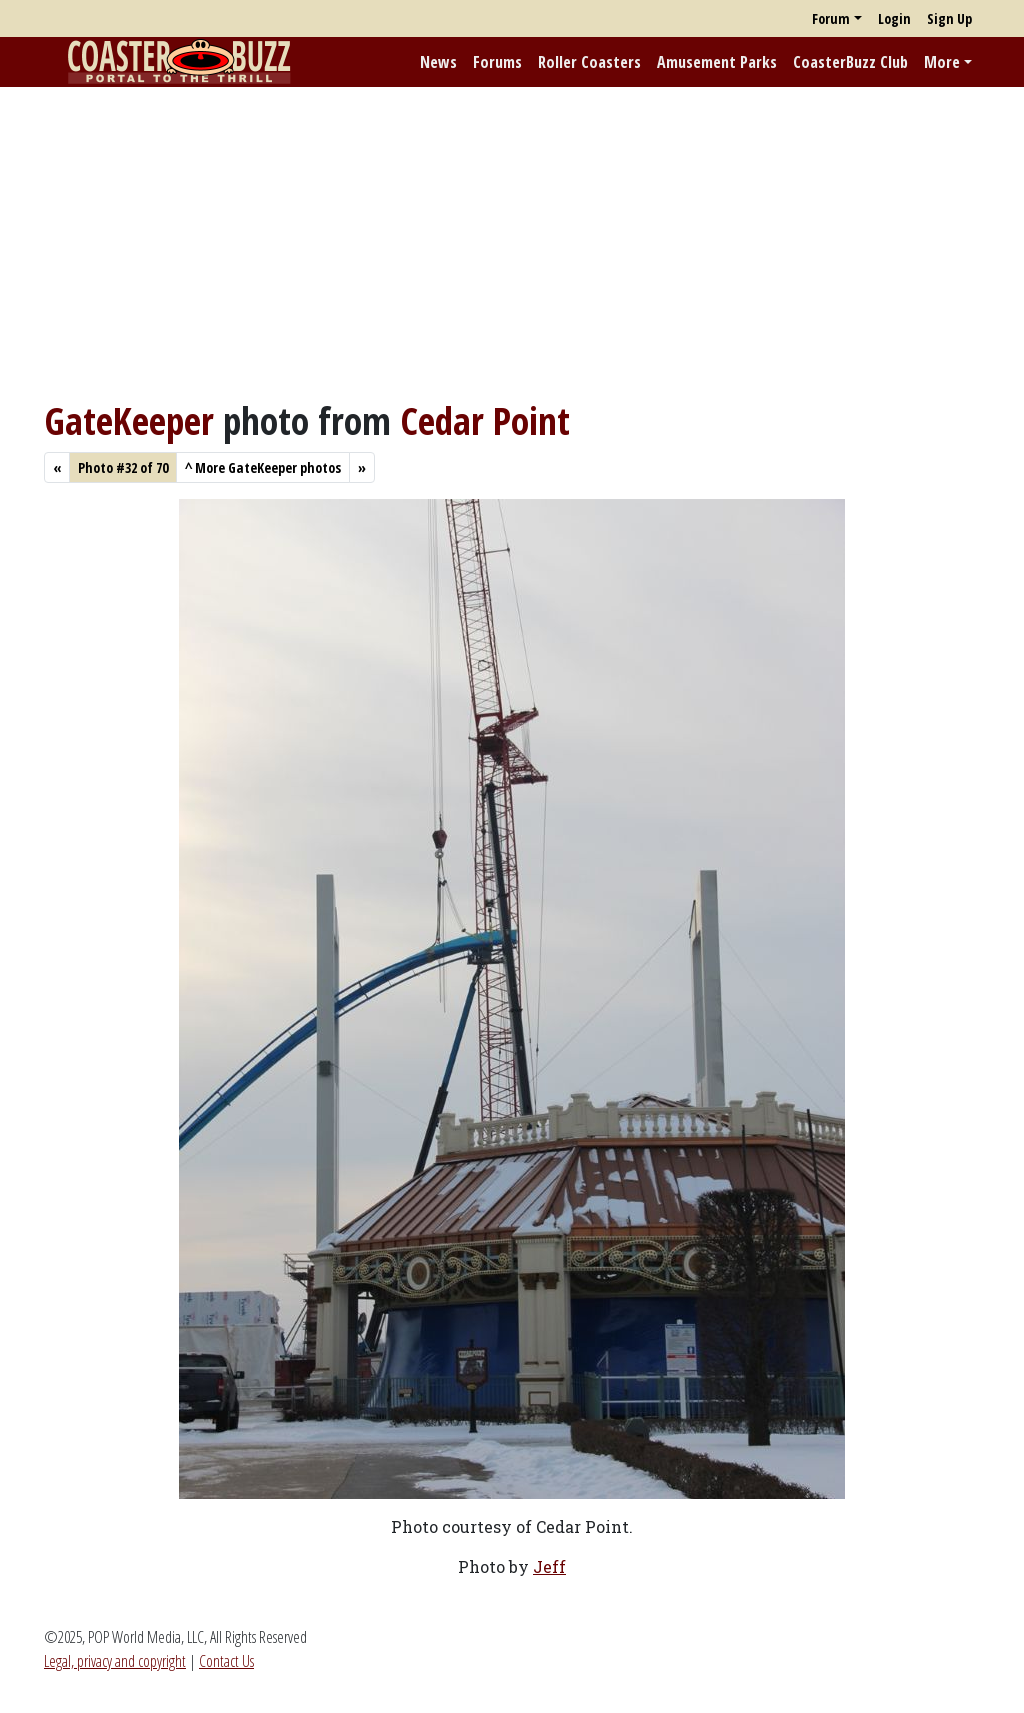  Describe the element at coordinates (850, 62) in the screenshot. I see `CoasterBuzz Club` at that location.